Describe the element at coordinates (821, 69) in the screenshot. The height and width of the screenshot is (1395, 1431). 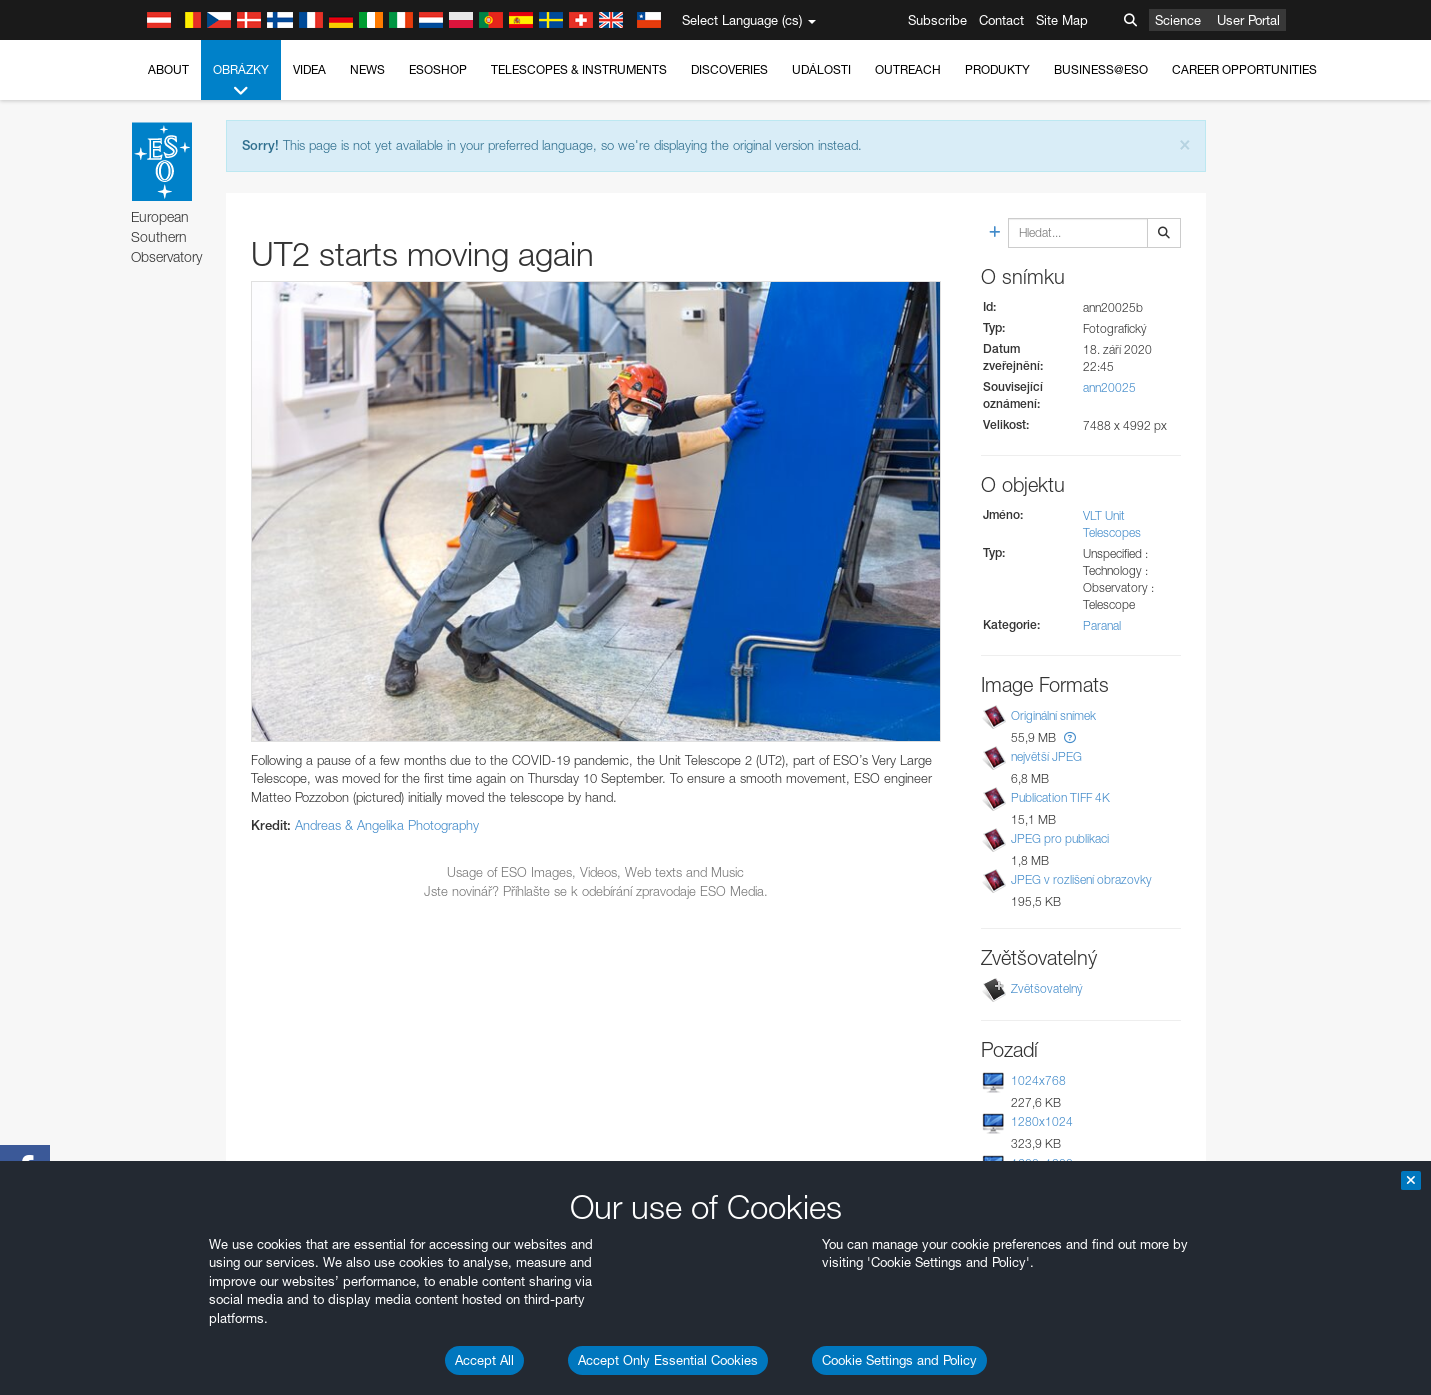
I see `Události` at that location.